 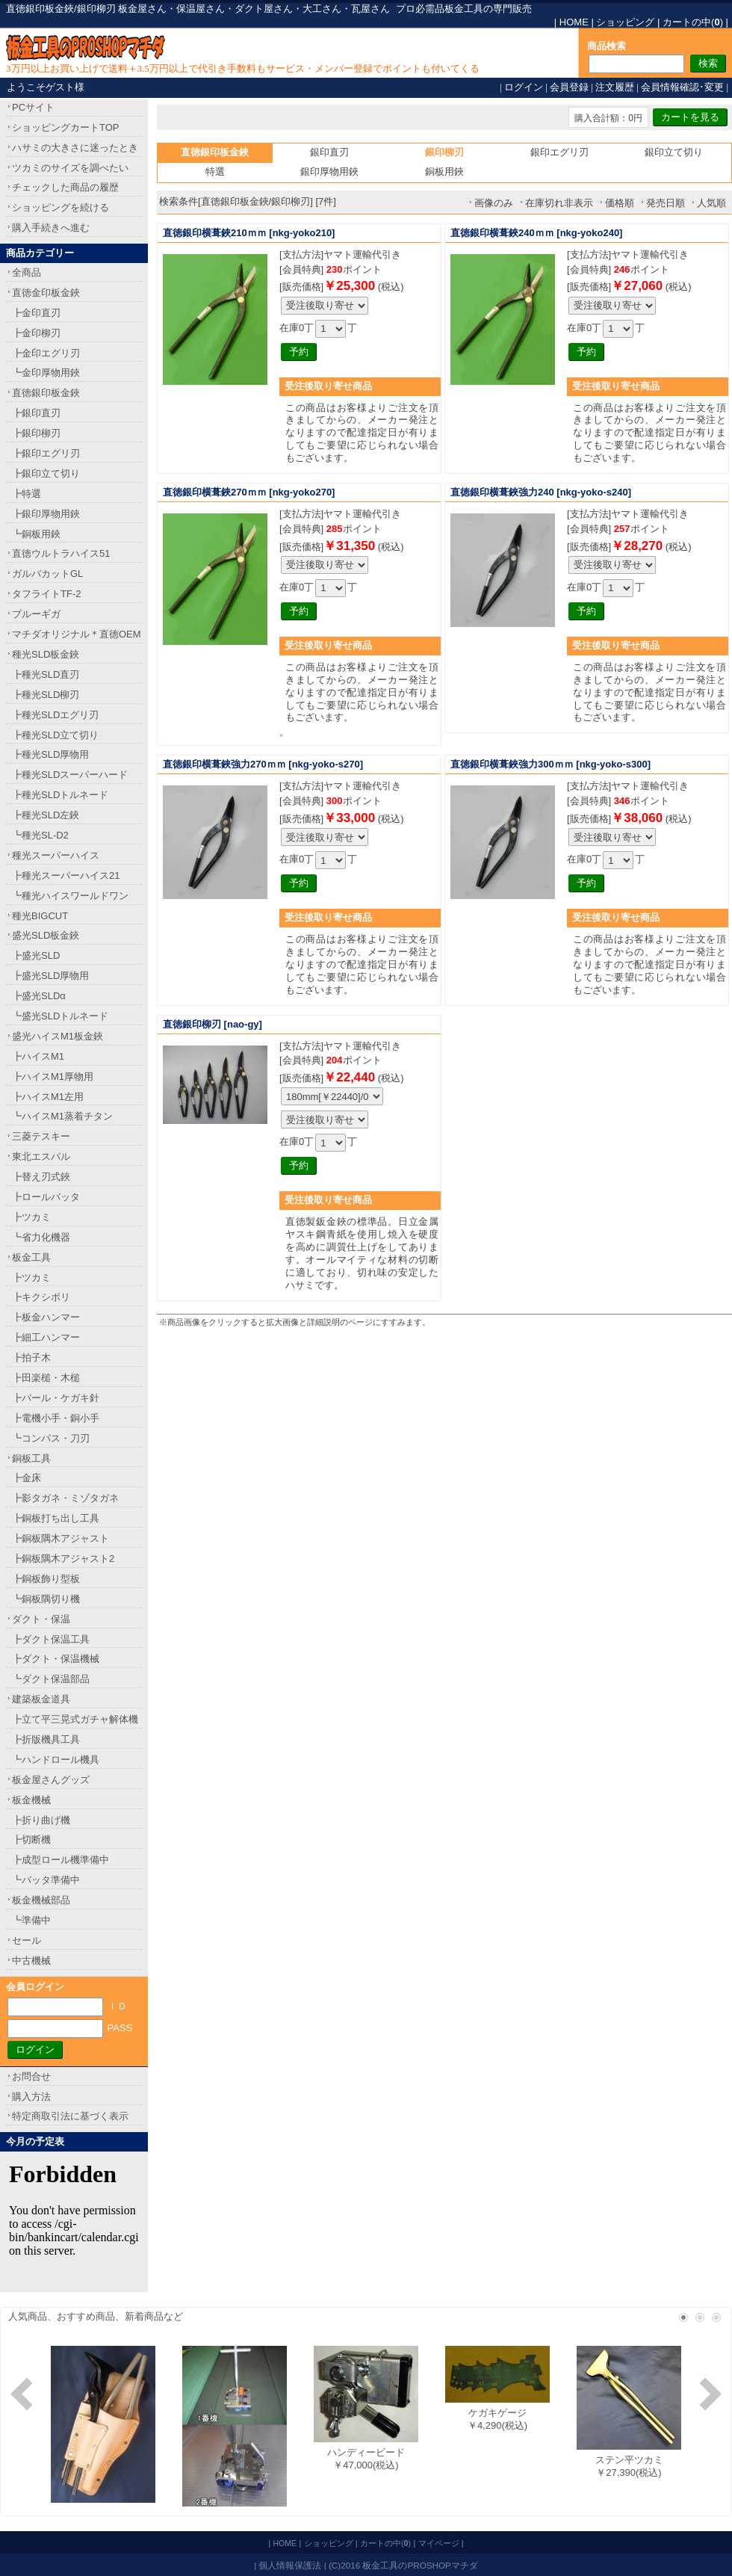 What do you see at coordinates (55, 1658) in the screenshot?
I see `┣ダクト・保温機械` at bounding box center [55, 1658].